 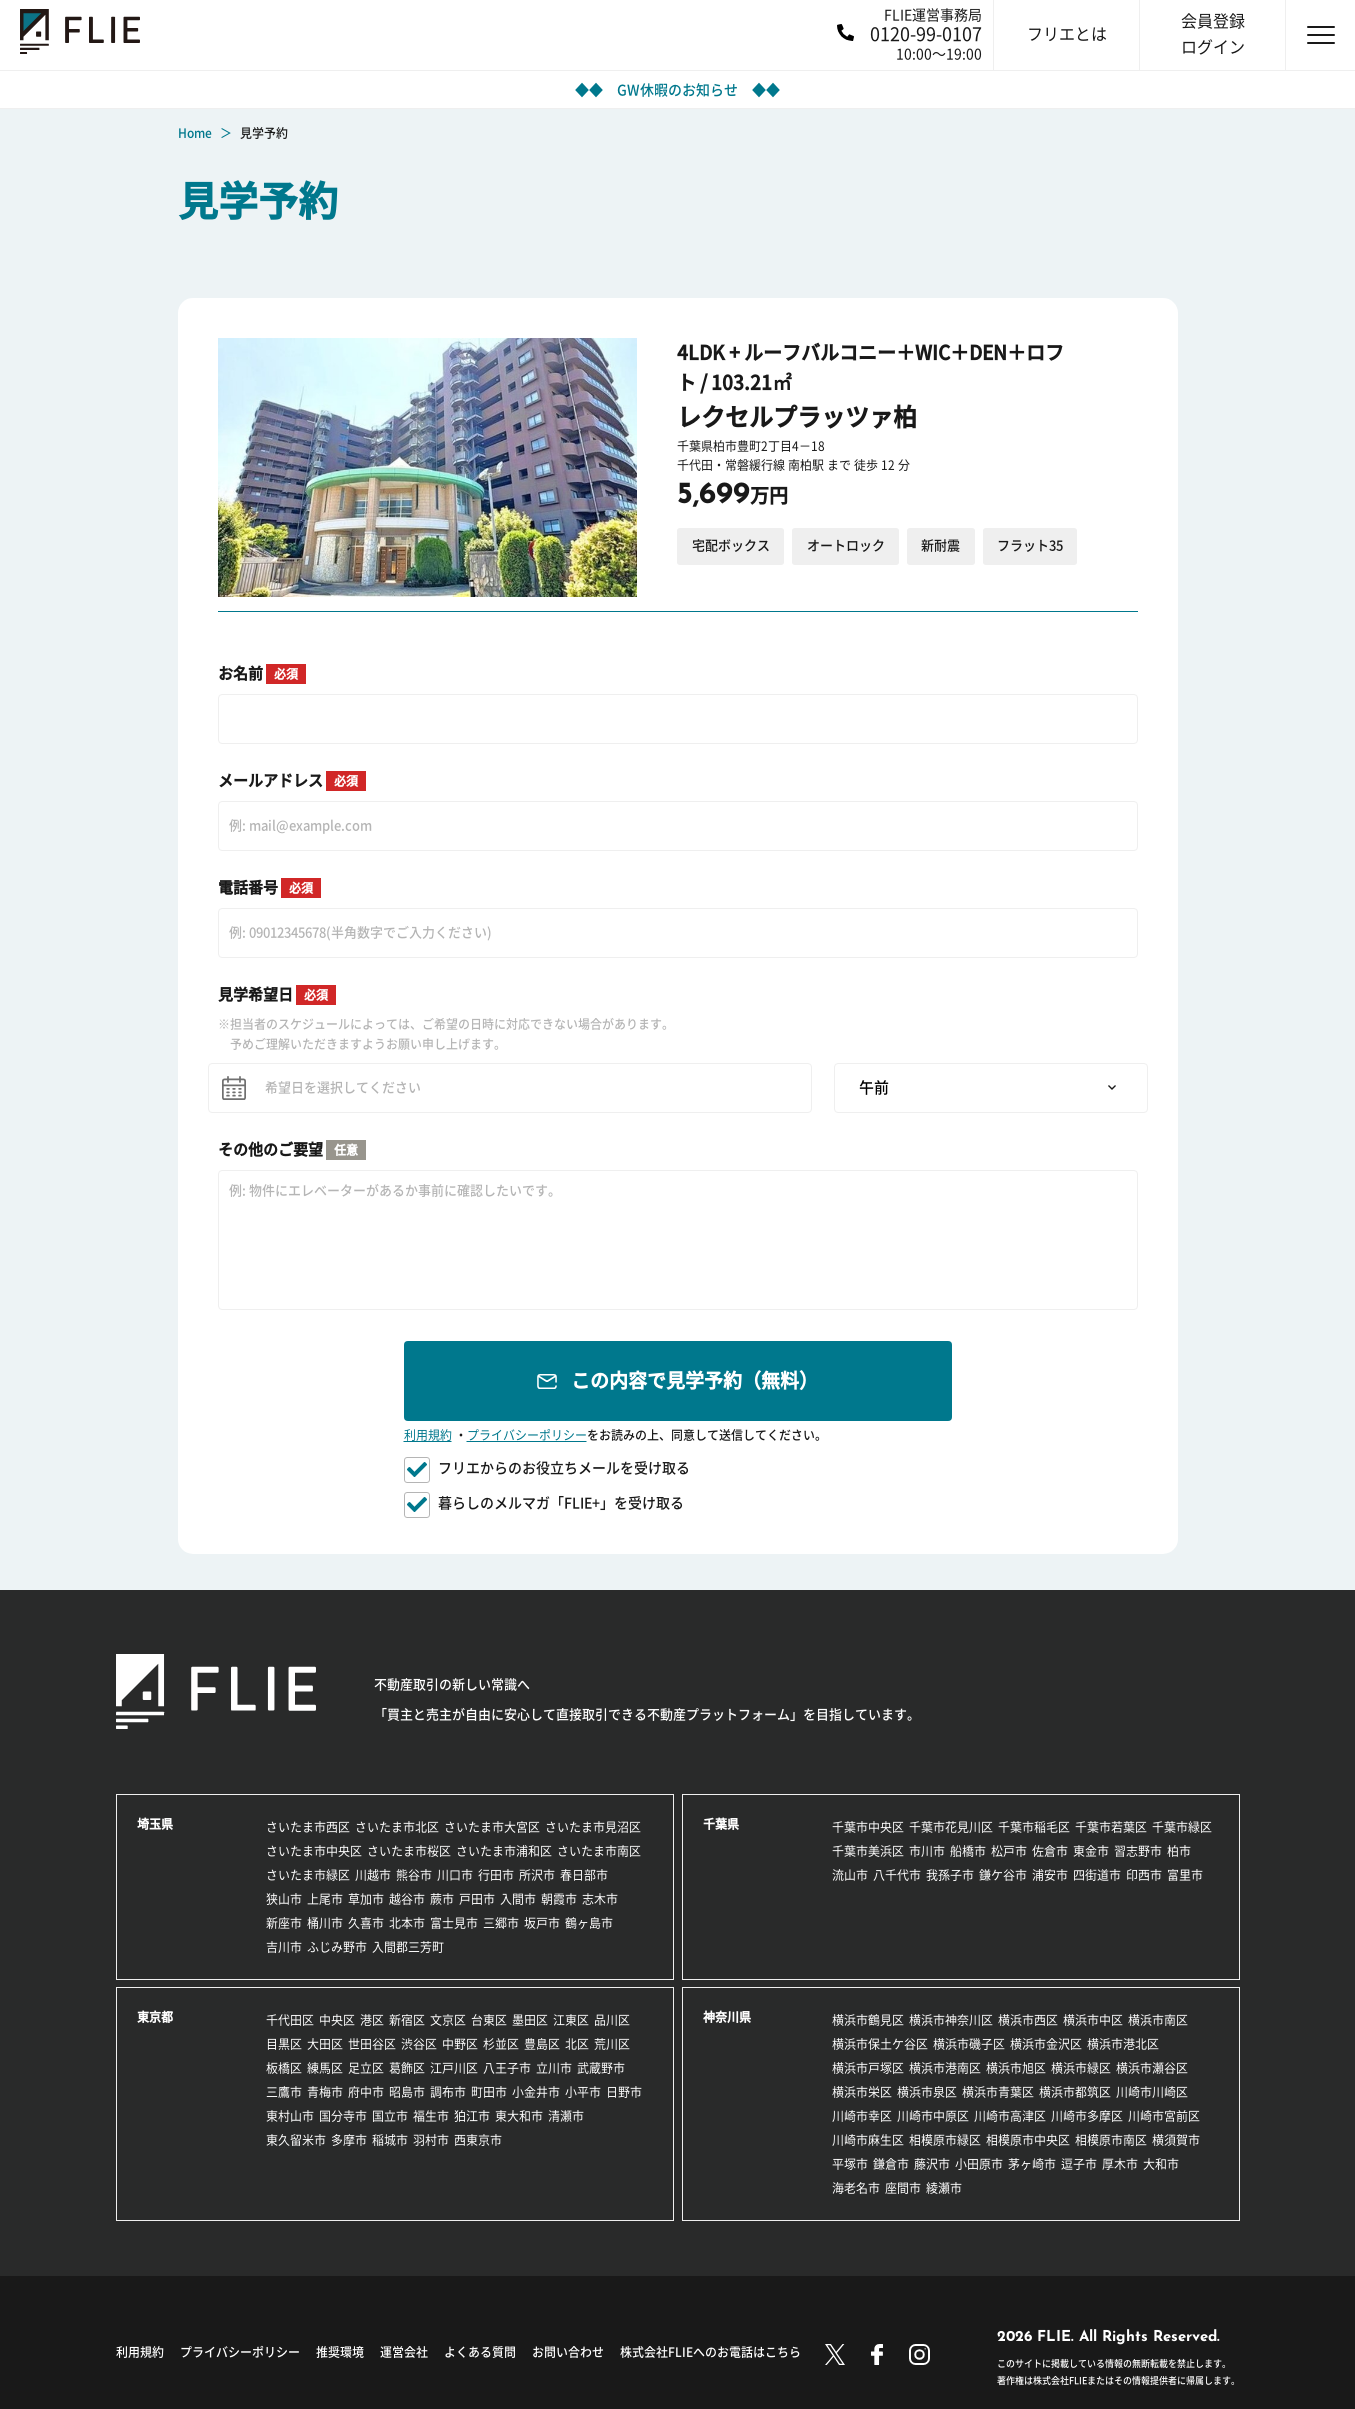 I want to click on 所沢市, so click(x=537, y=1875).